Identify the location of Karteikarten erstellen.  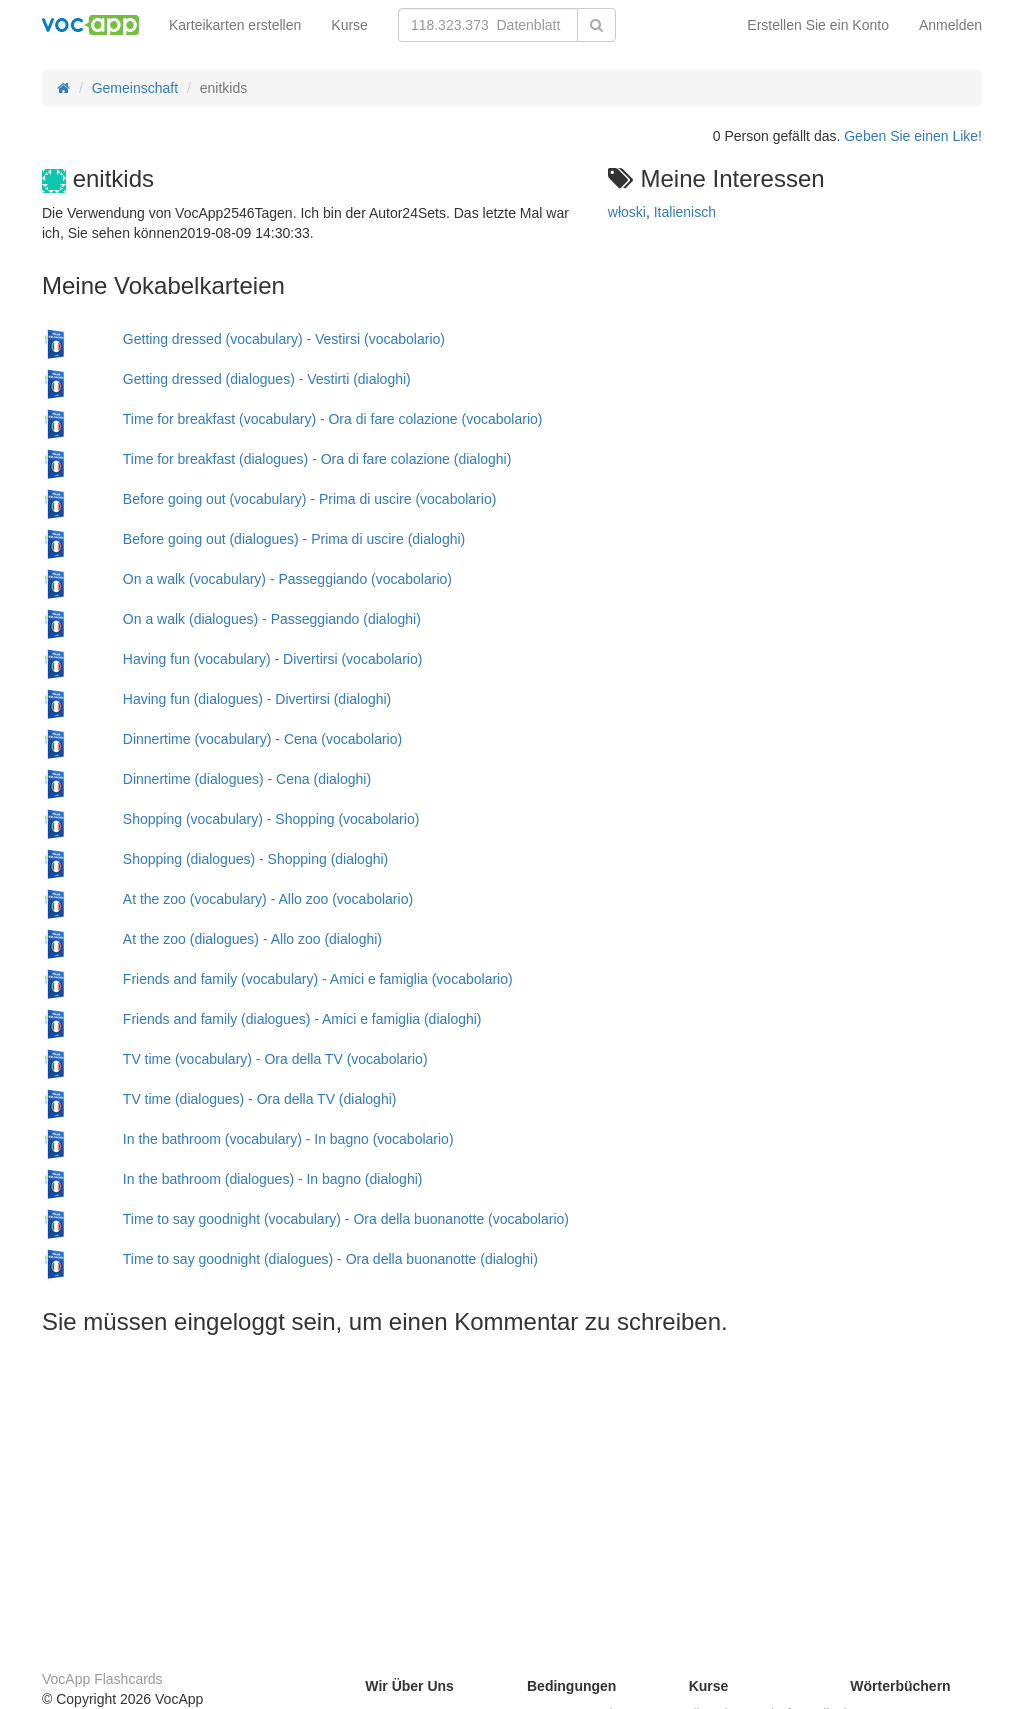
(235, 25).